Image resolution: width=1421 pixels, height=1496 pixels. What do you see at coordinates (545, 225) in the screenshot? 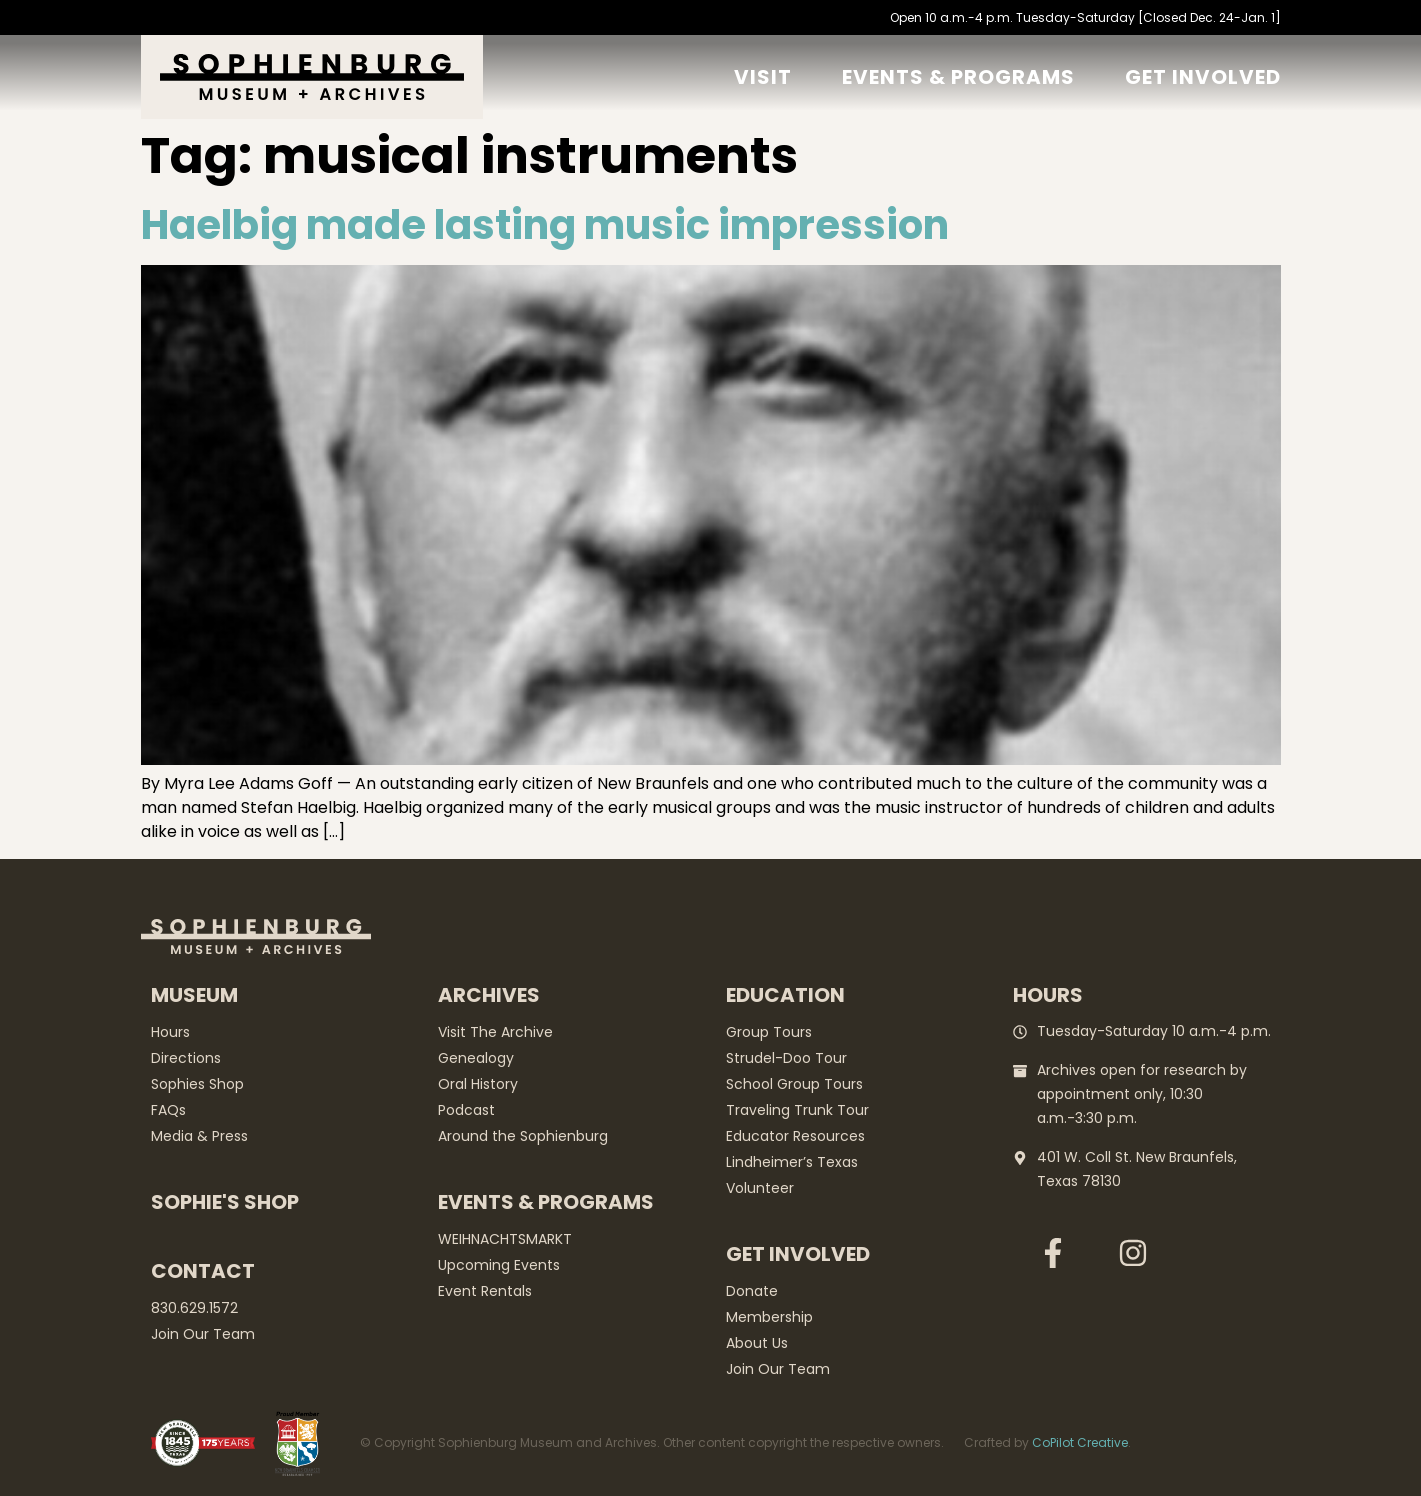
I see `Haelbig made lasting music impression` at bounding box center [545, 225].